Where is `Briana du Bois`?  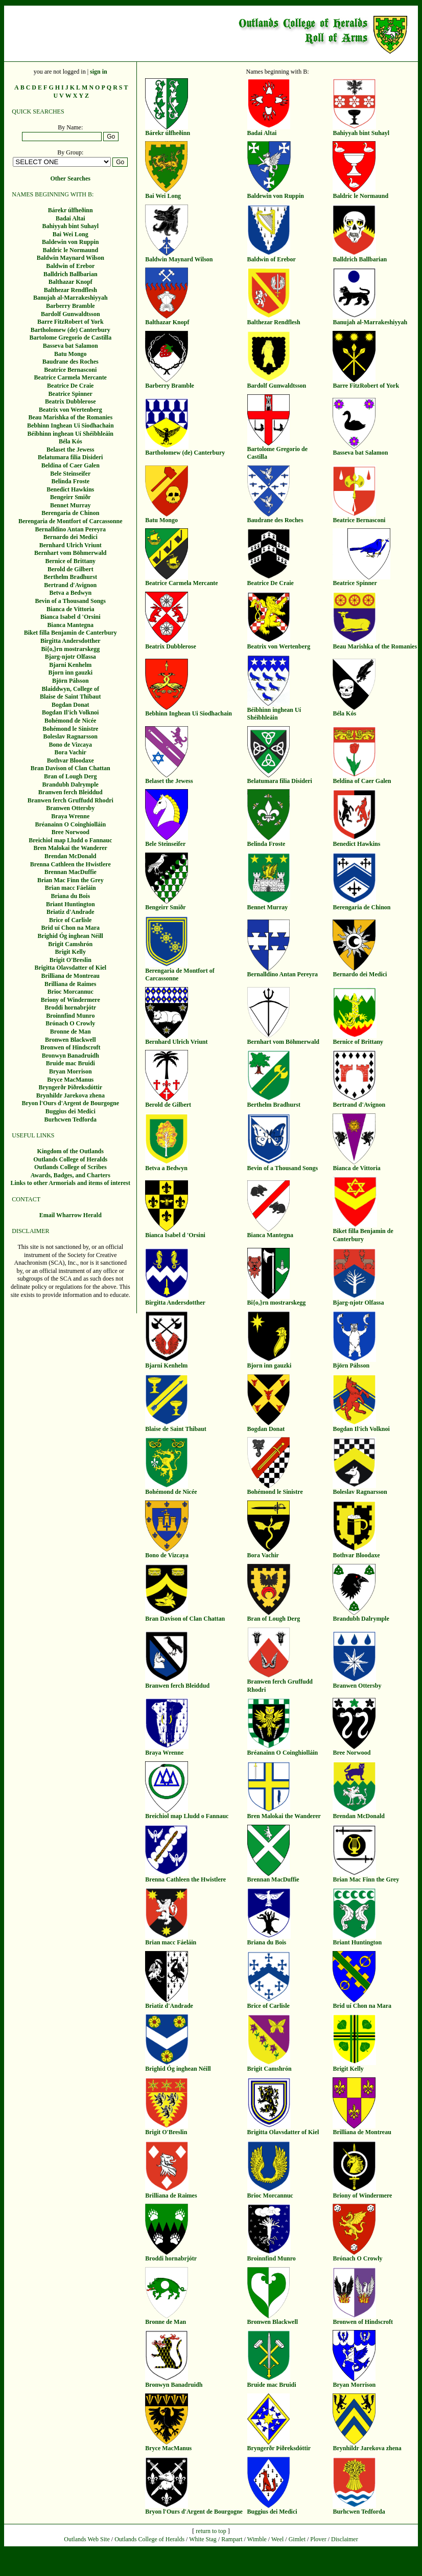
Briana du Bois is located at coordinates (70, 896).